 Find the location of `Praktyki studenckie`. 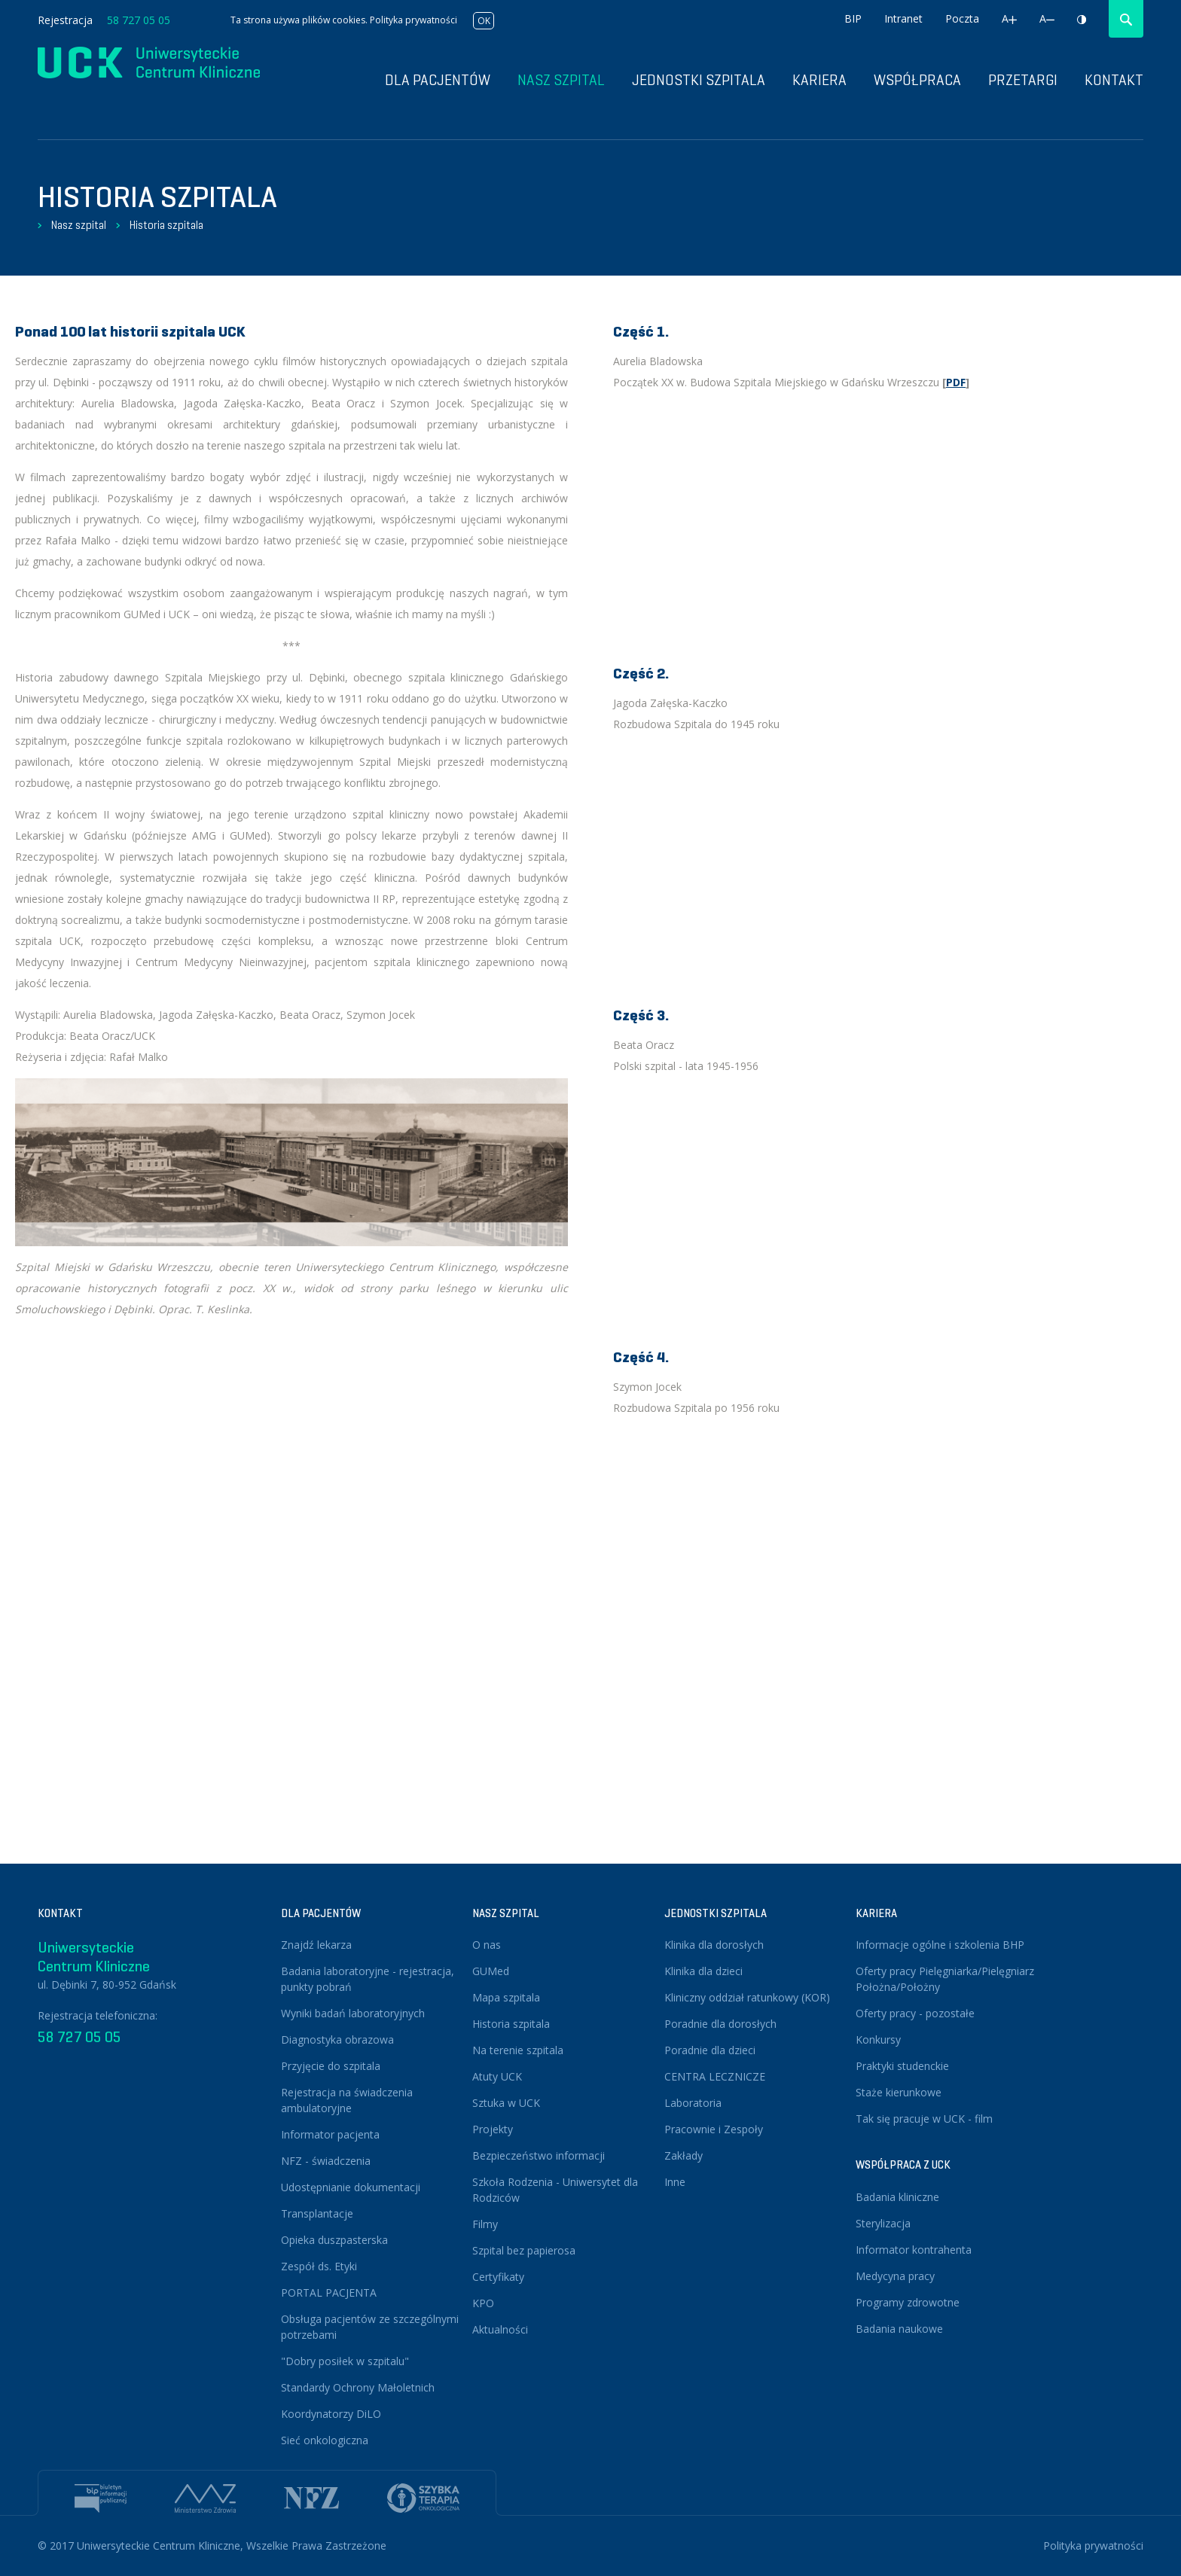

Praktyki studenckie is located at coordinates (902, 2066).